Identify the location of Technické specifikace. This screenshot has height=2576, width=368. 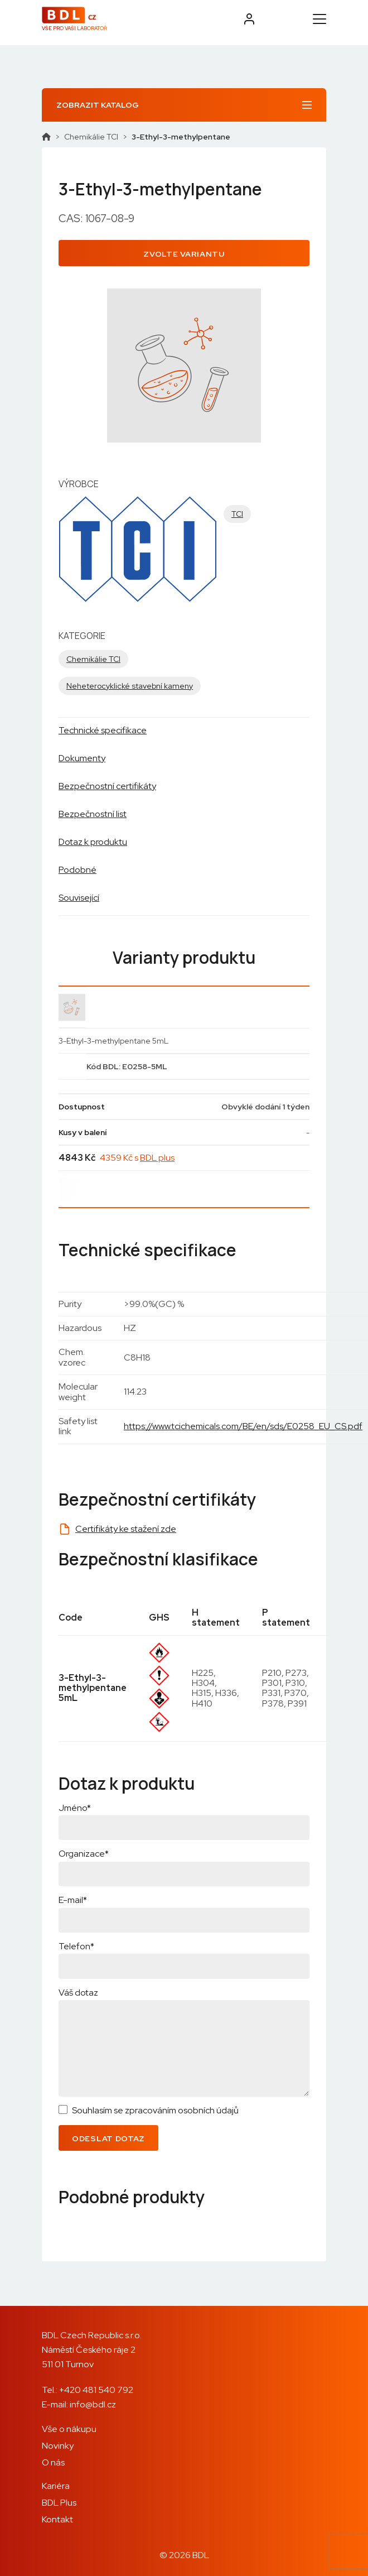
(103, 730).